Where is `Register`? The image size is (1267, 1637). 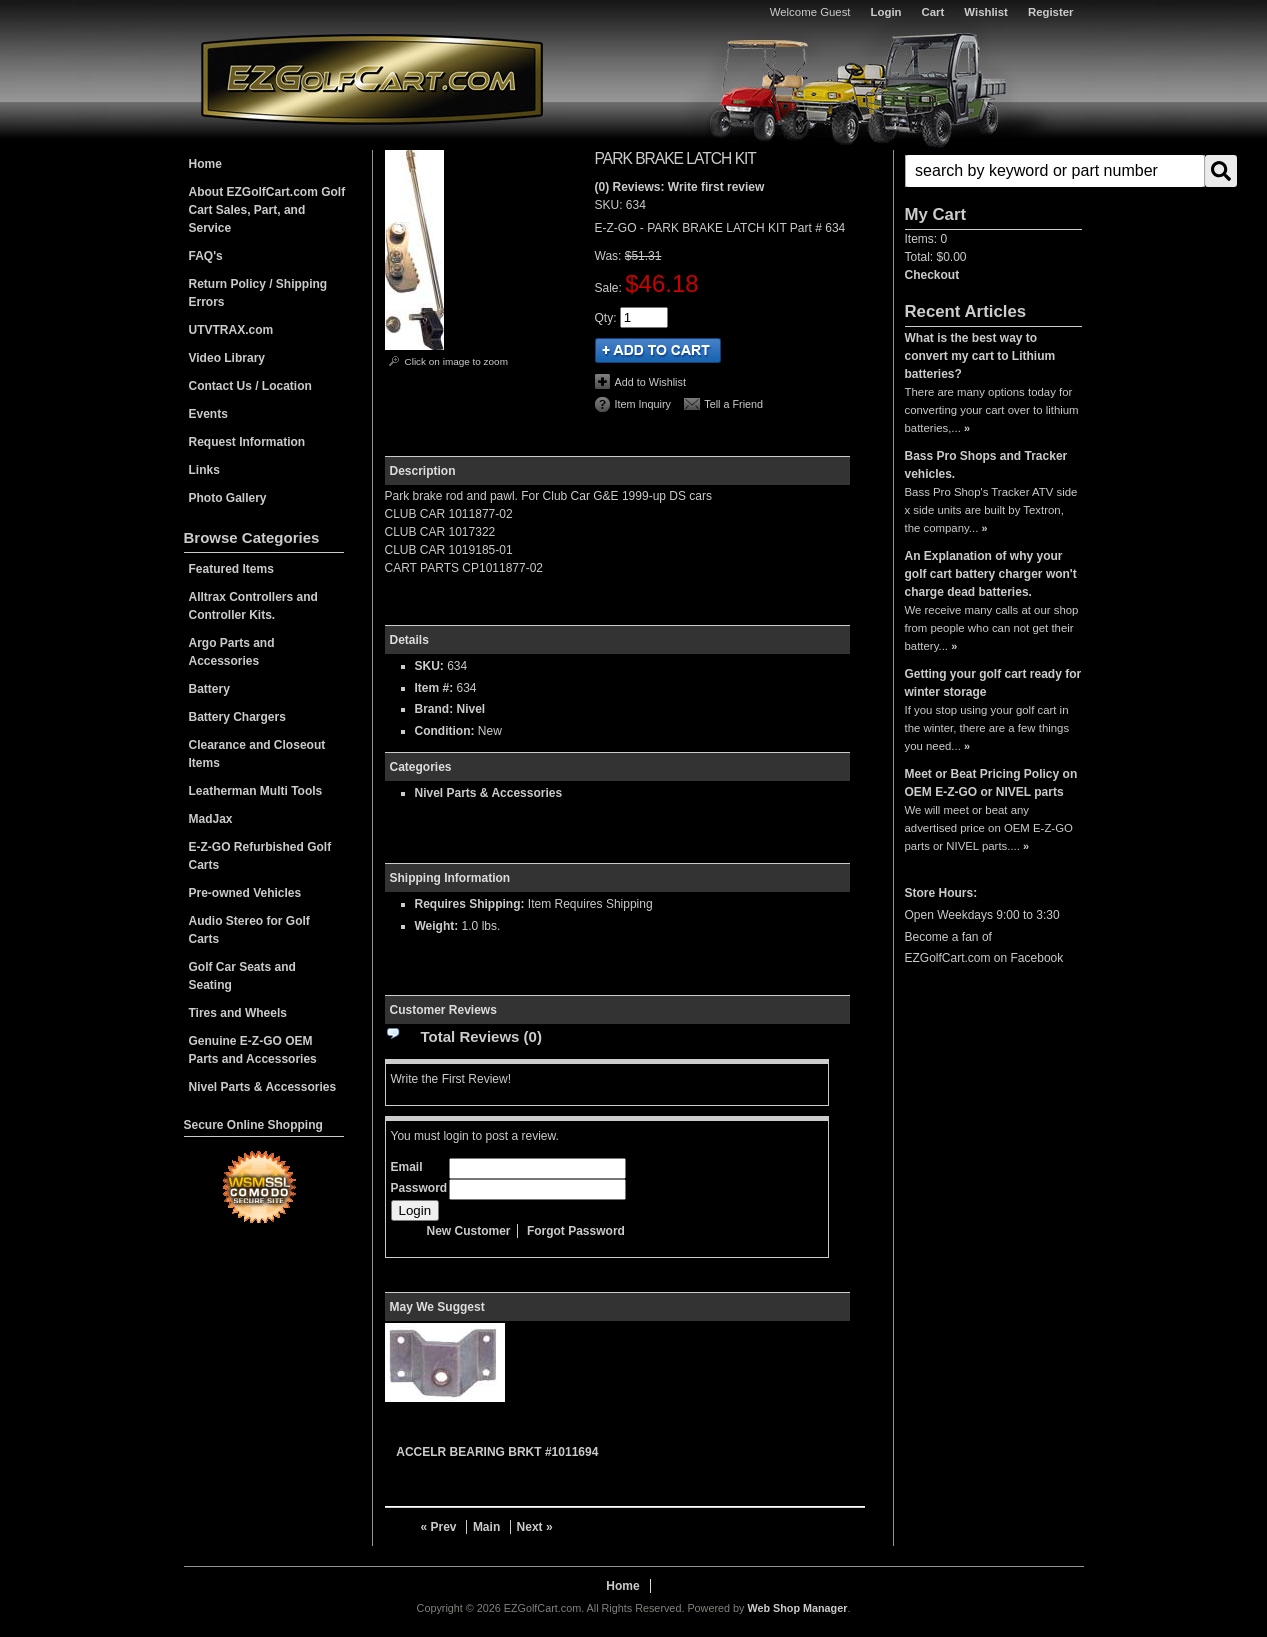
Register is located at coordinates (1051, 12).